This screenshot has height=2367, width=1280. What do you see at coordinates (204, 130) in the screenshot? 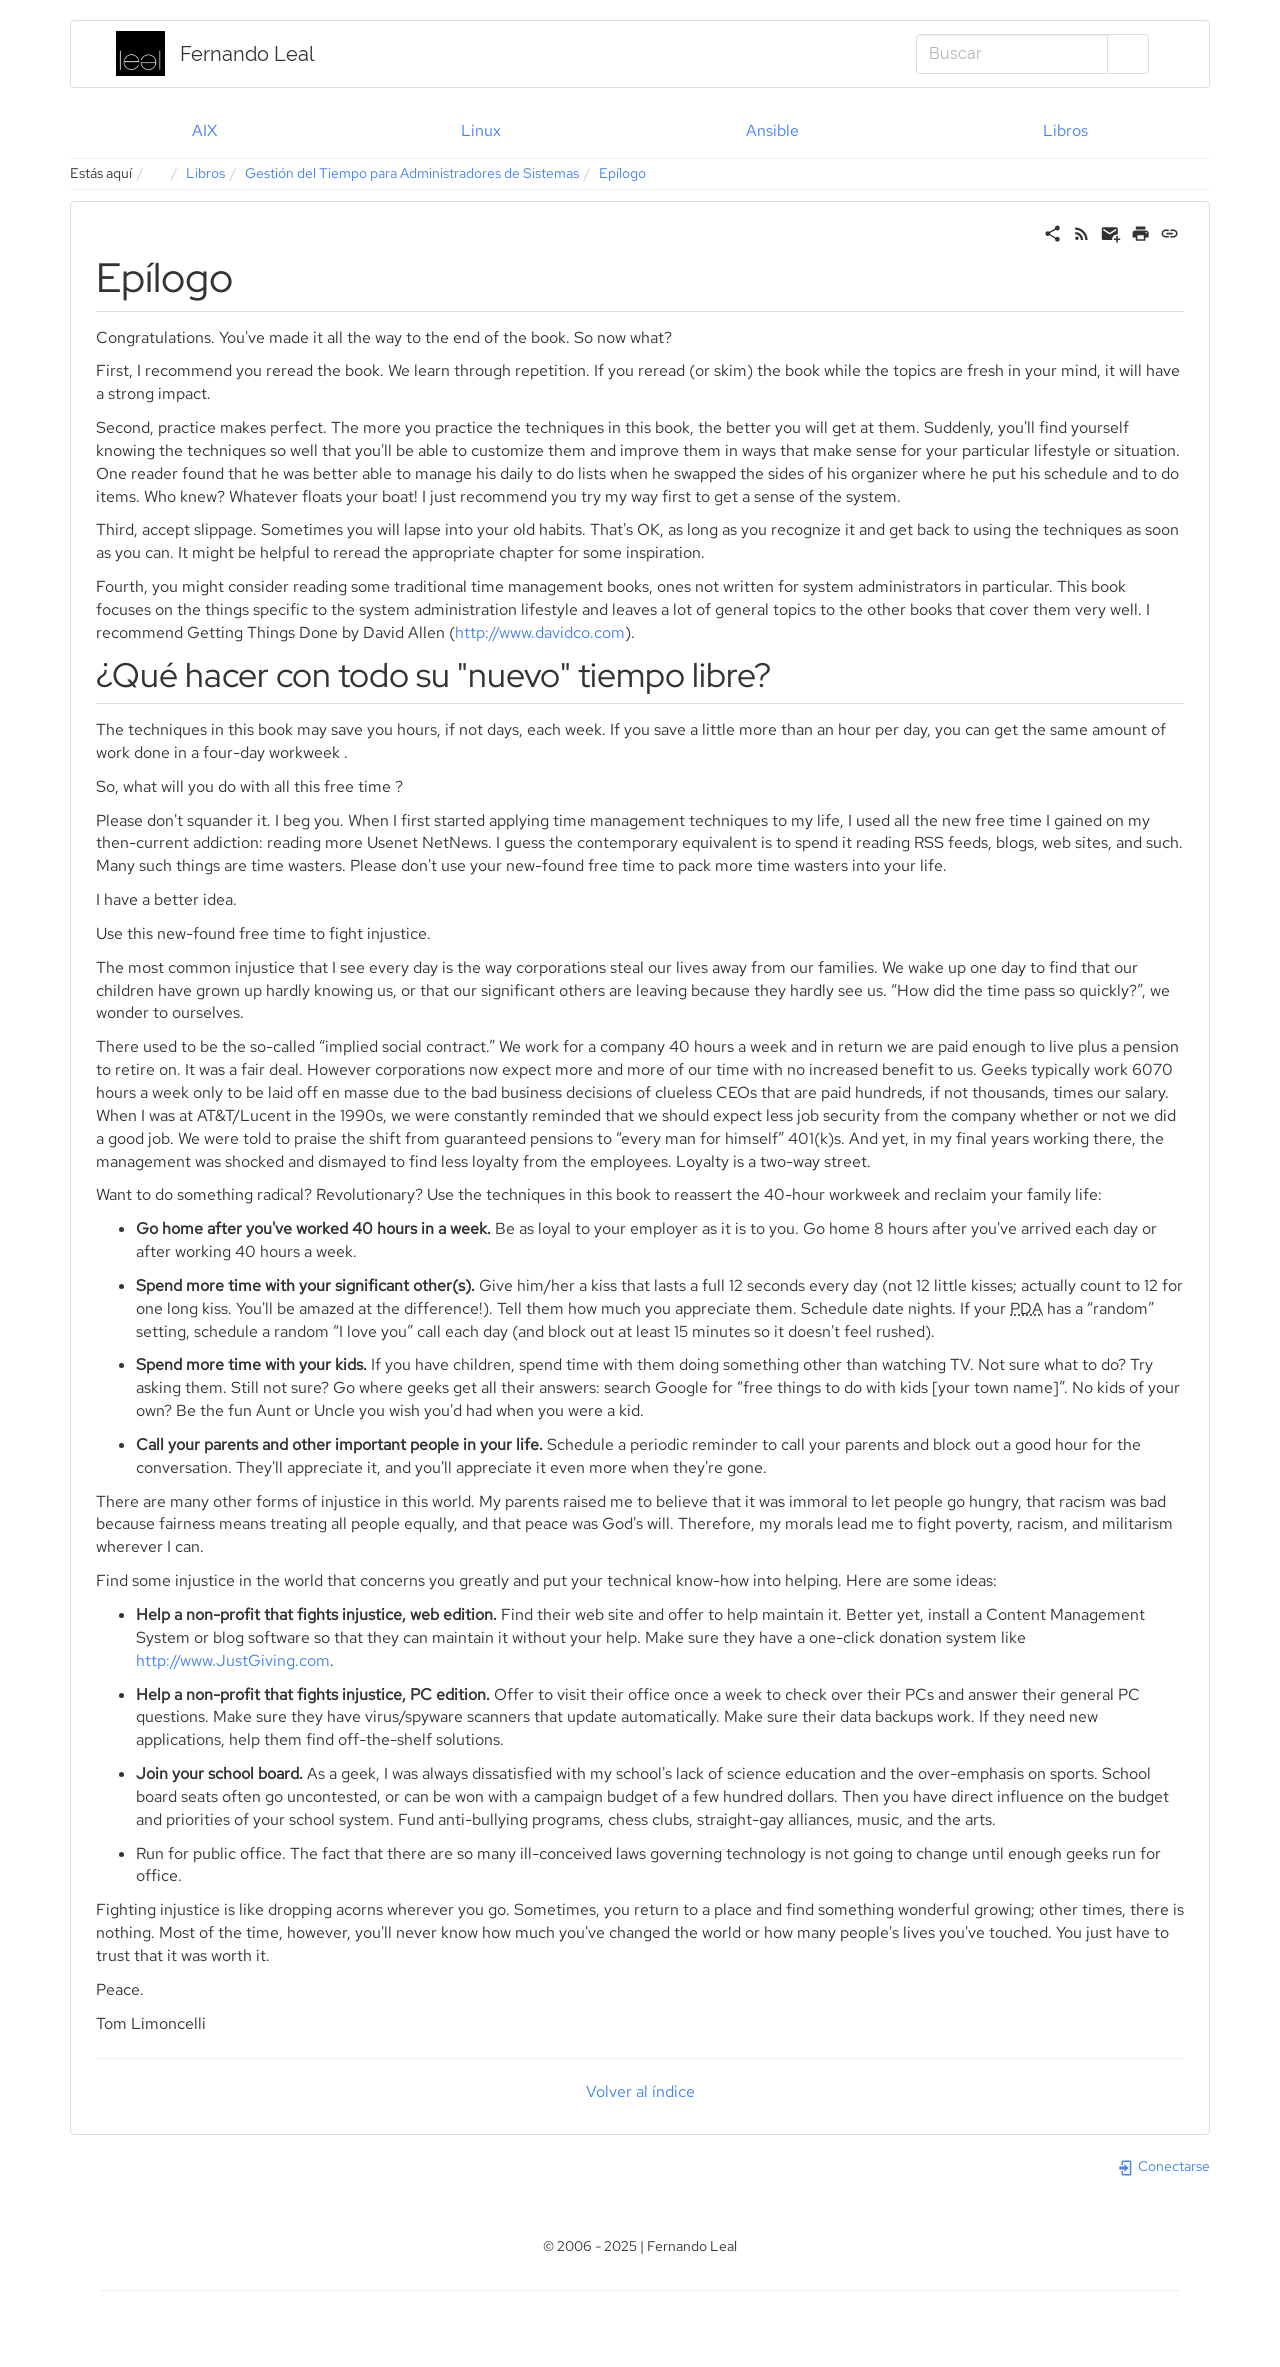
I see `AIX` at bounding box center [204, 130].